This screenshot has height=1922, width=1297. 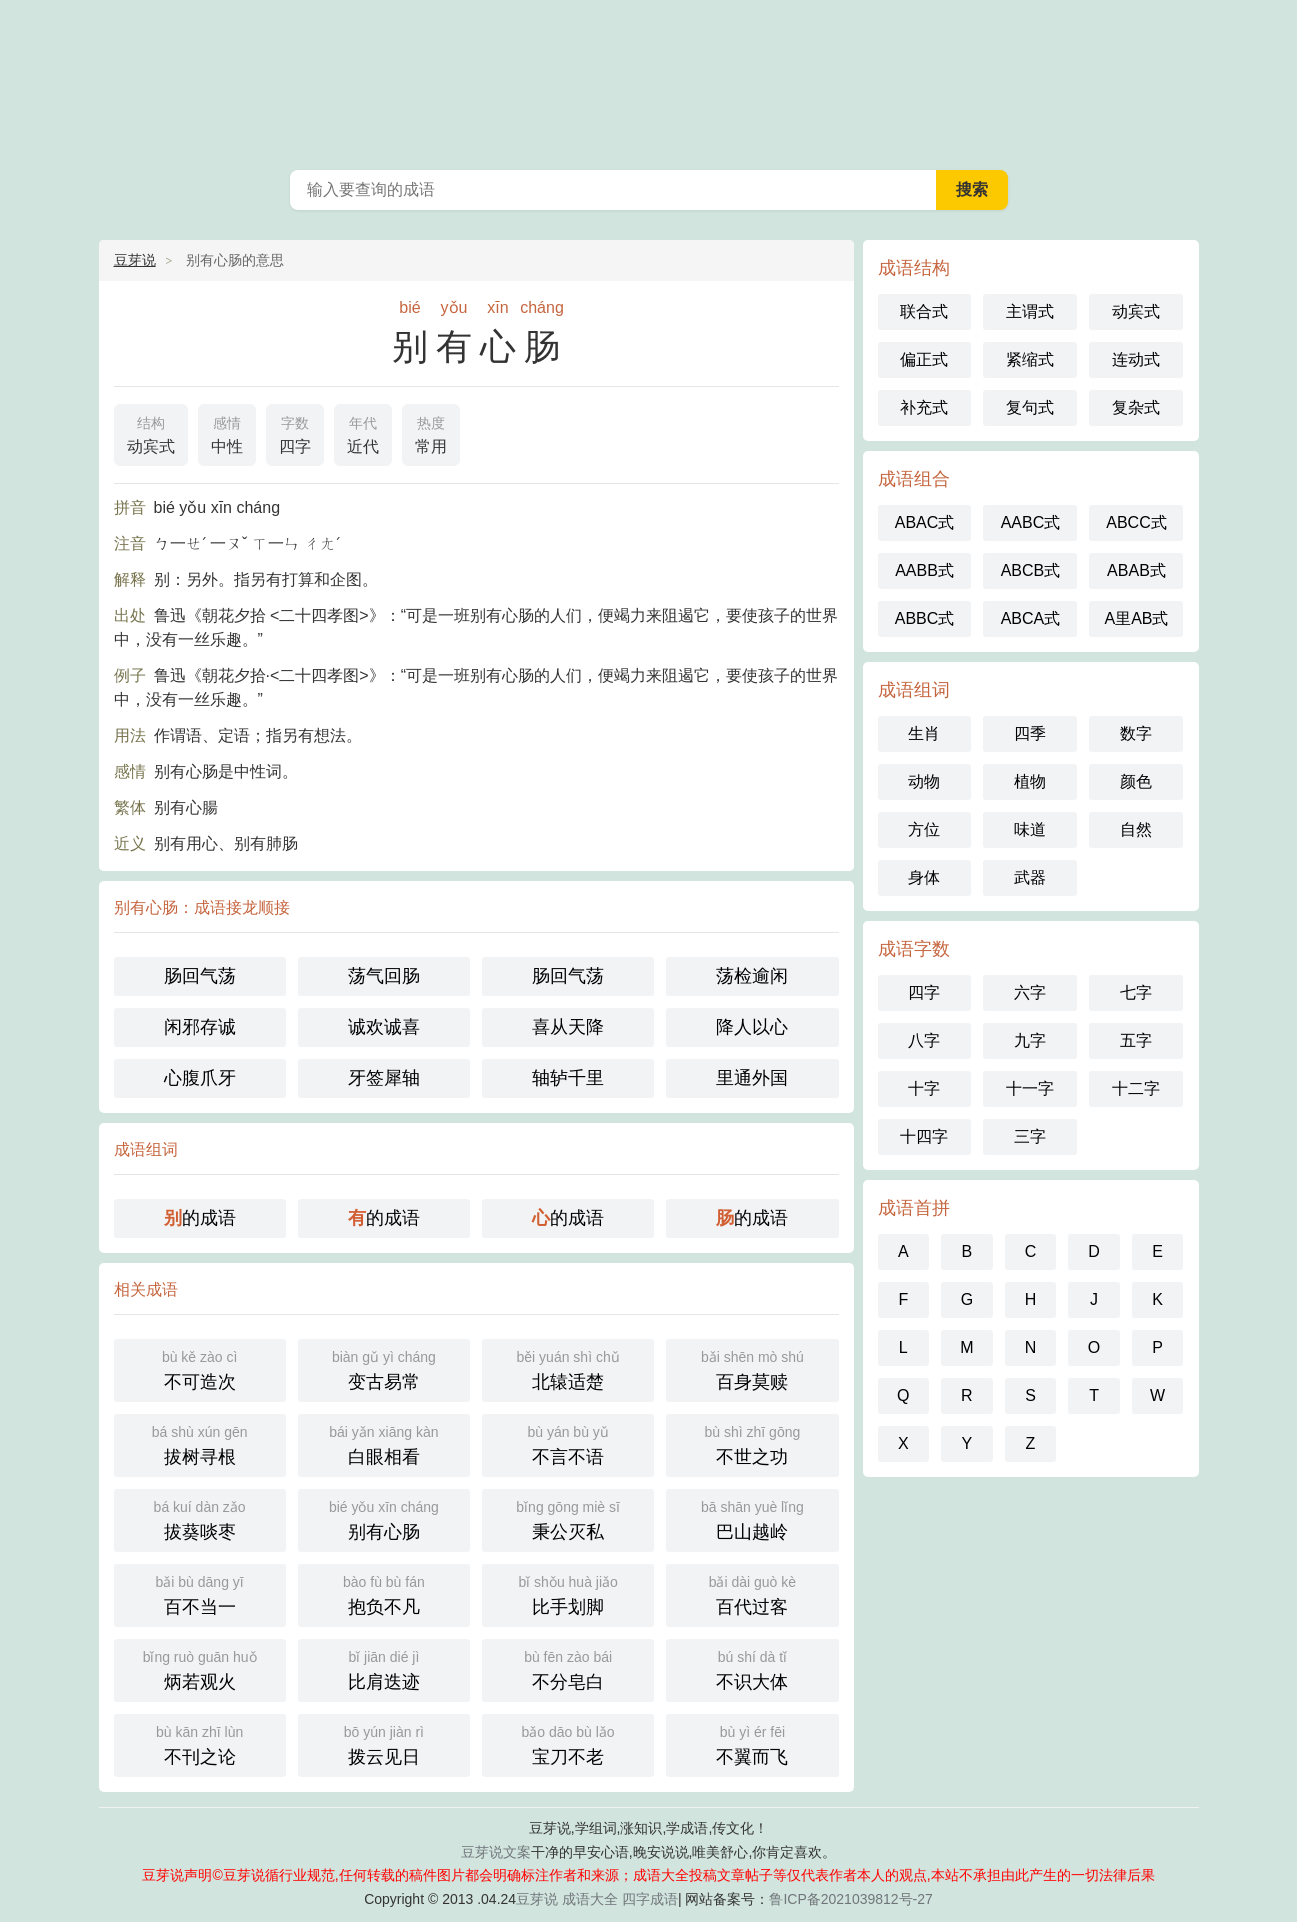 What do you see at coordinates (1030, 359) in the screenshot?
I see `紧缩式` at bounding box center [1030, 359].